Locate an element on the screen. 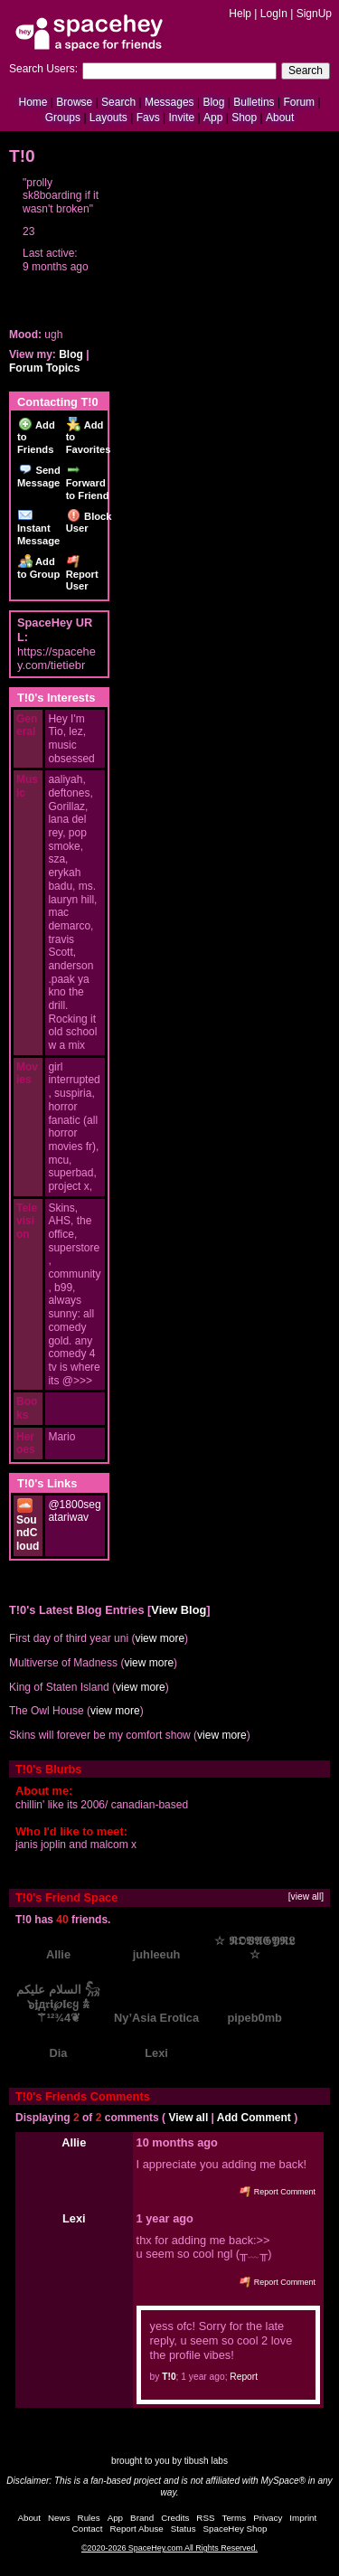  Add Comment is located at coordinates (254, 2117).